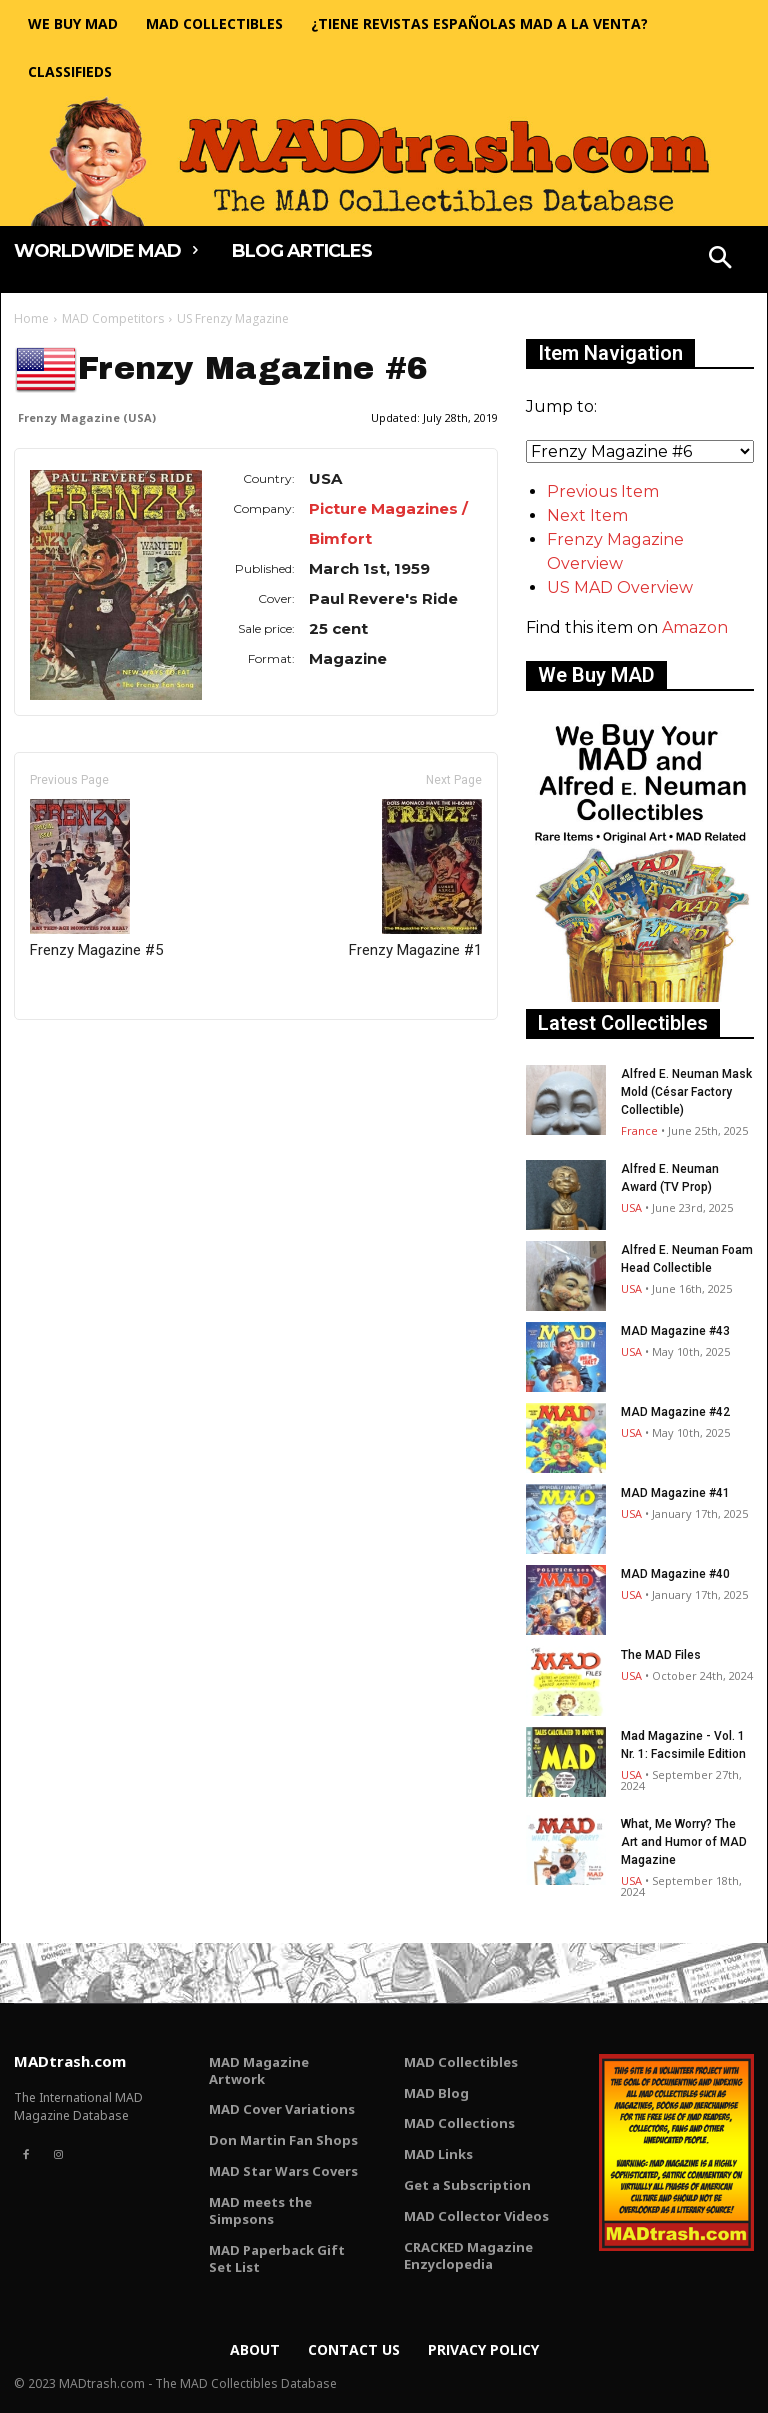  What do you see at coordinates (675, 1331) in the screenshot?
I see `MAD Magazine #43` at bounding box center [675, 1331].